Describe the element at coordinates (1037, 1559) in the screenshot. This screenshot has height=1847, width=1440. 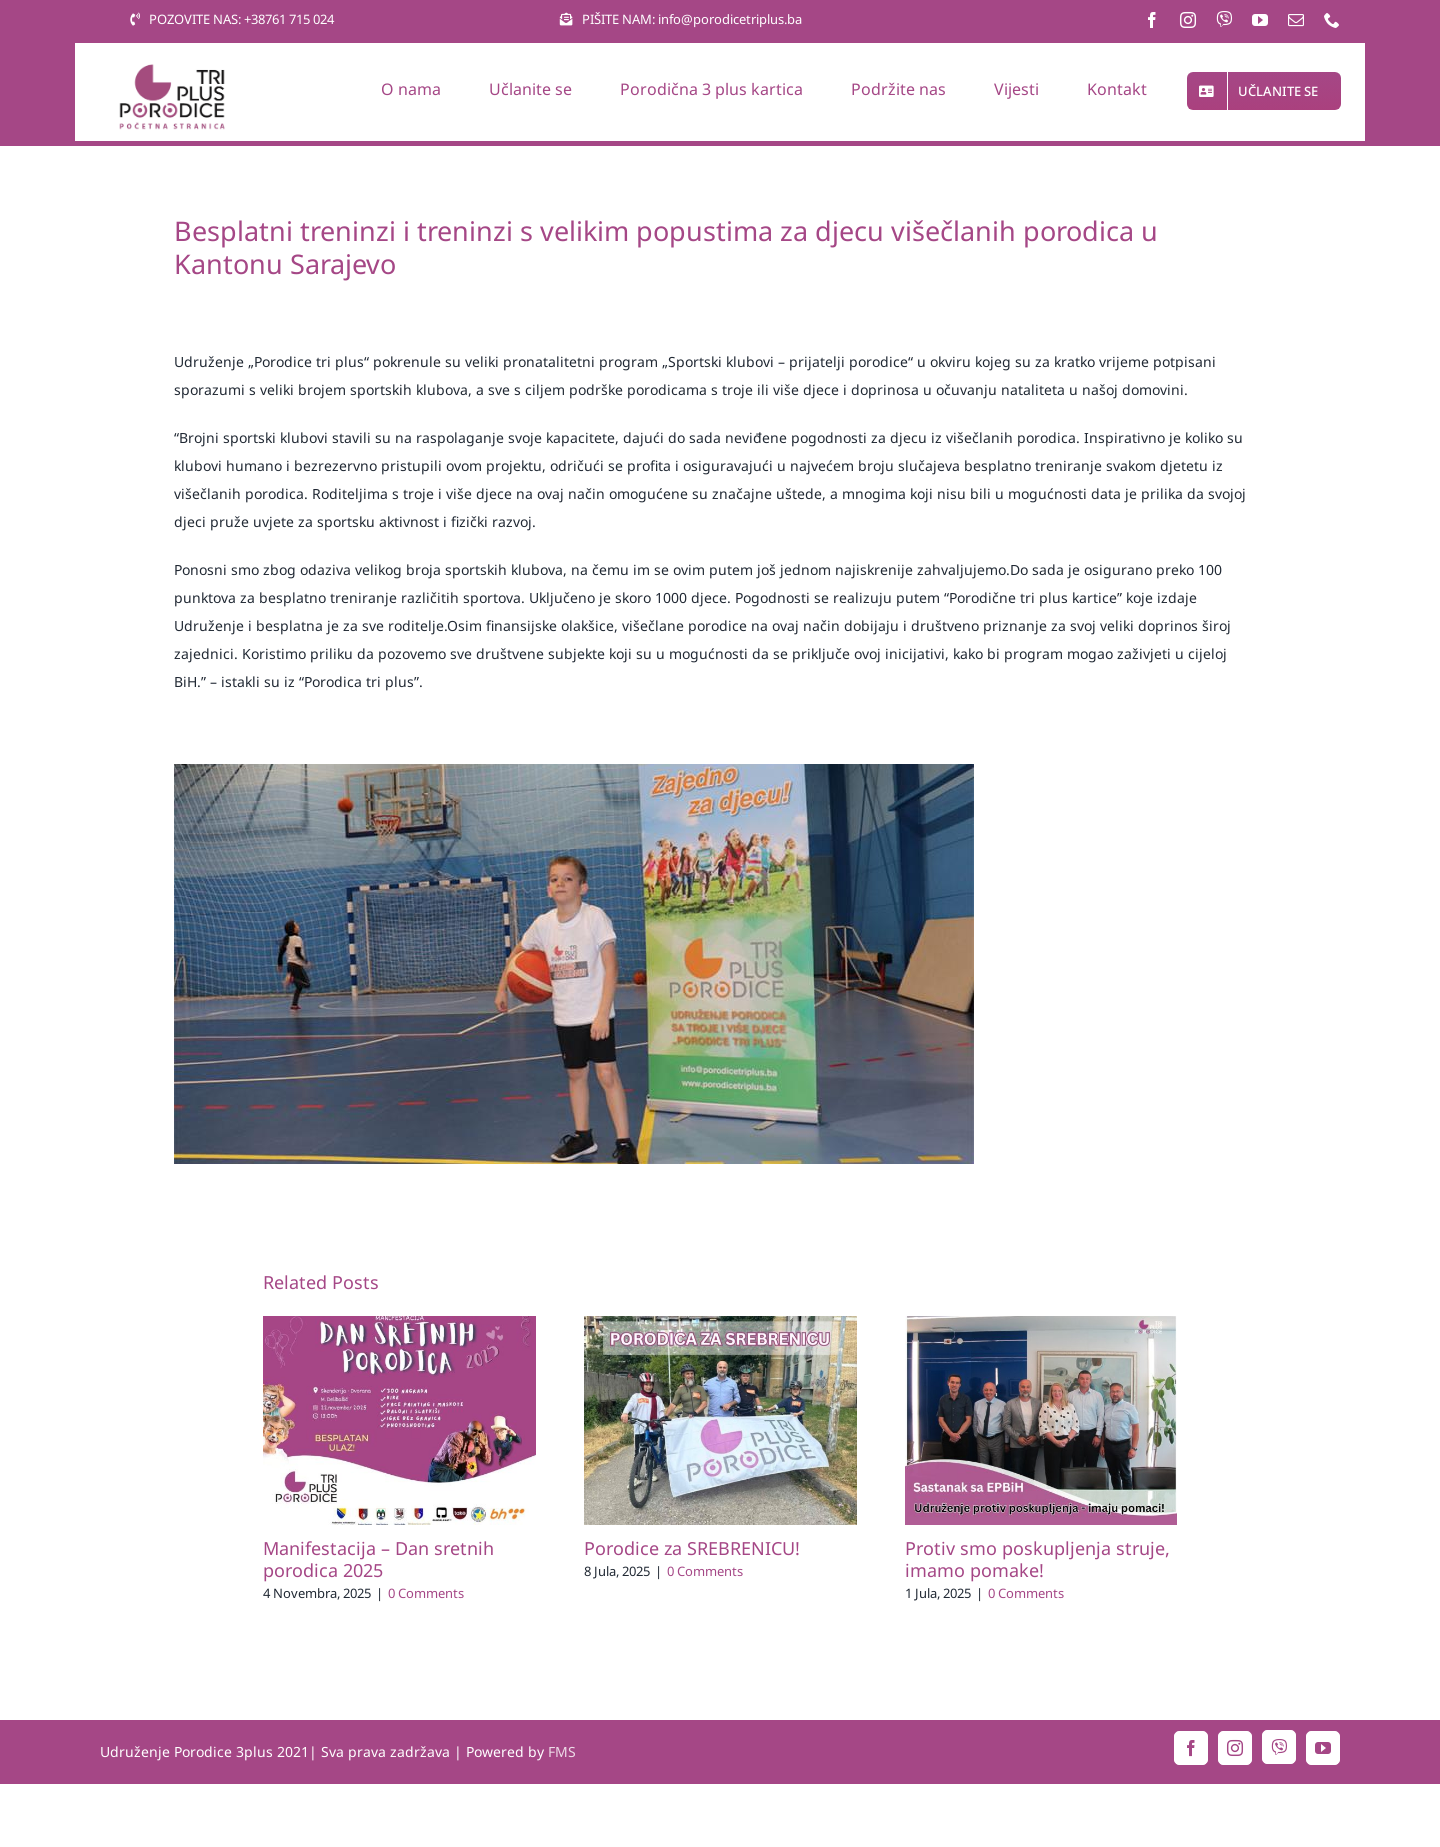
I see `Protiv smo poskupljenja struje, imamo pomake!` at that location.